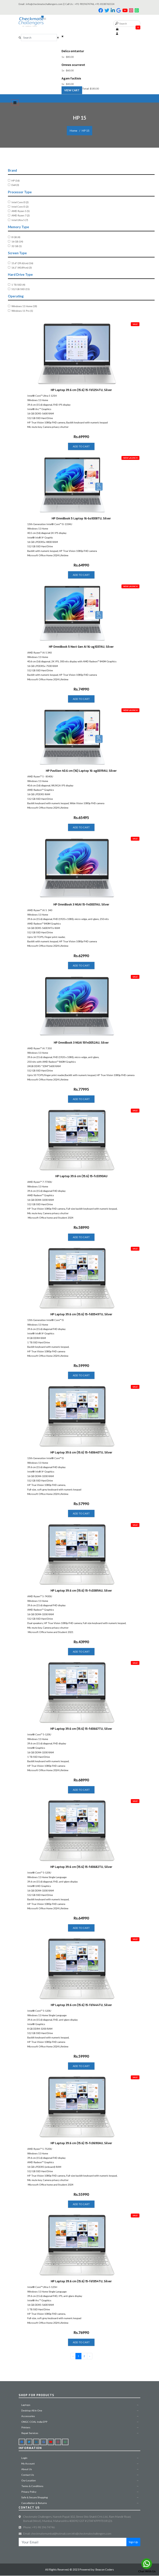  Describe the element at coordinates (89, 2356) in the screenshot. I see `› [Next »]` at that location.